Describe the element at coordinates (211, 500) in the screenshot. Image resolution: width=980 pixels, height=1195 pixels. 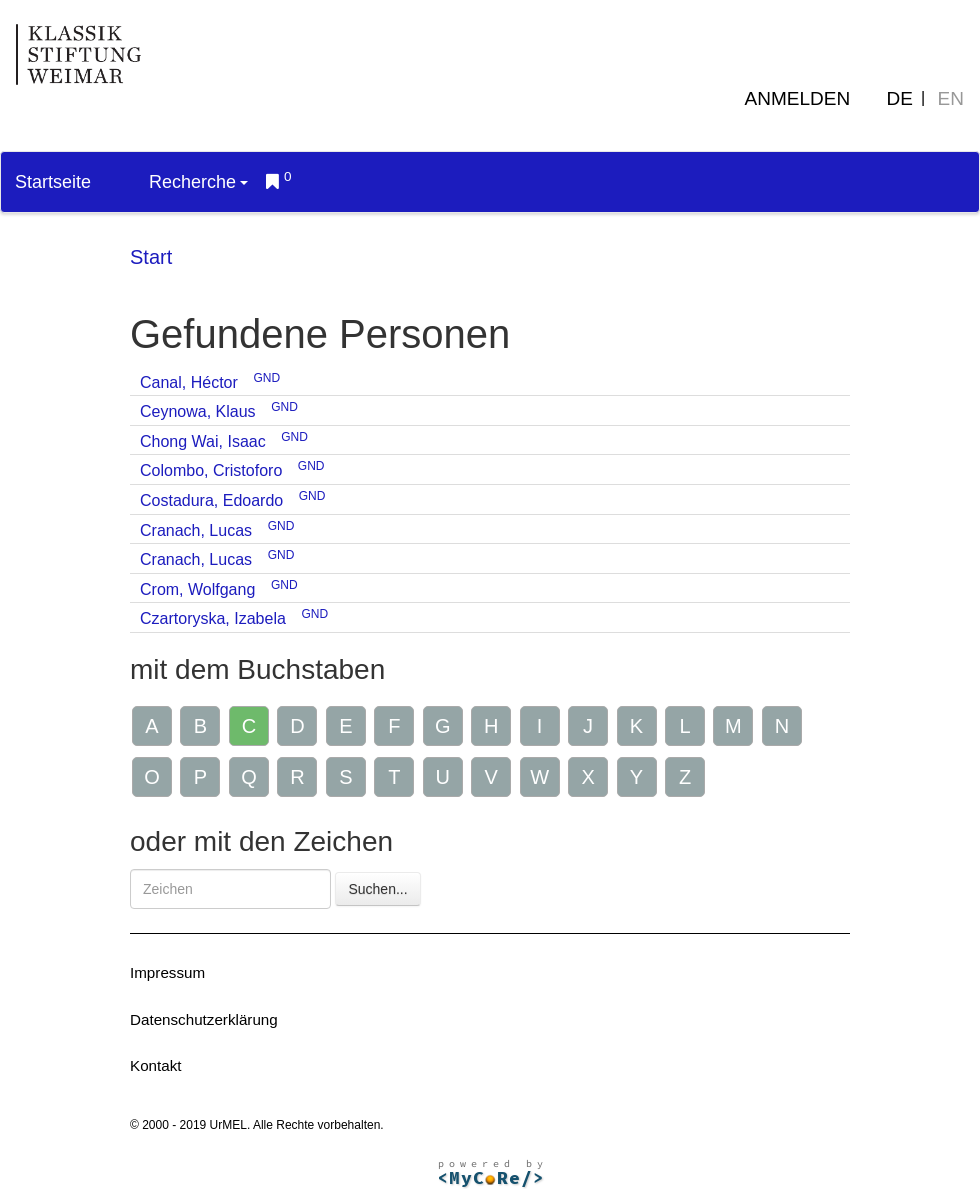
I see `Costadura, Edoardo` at that location.